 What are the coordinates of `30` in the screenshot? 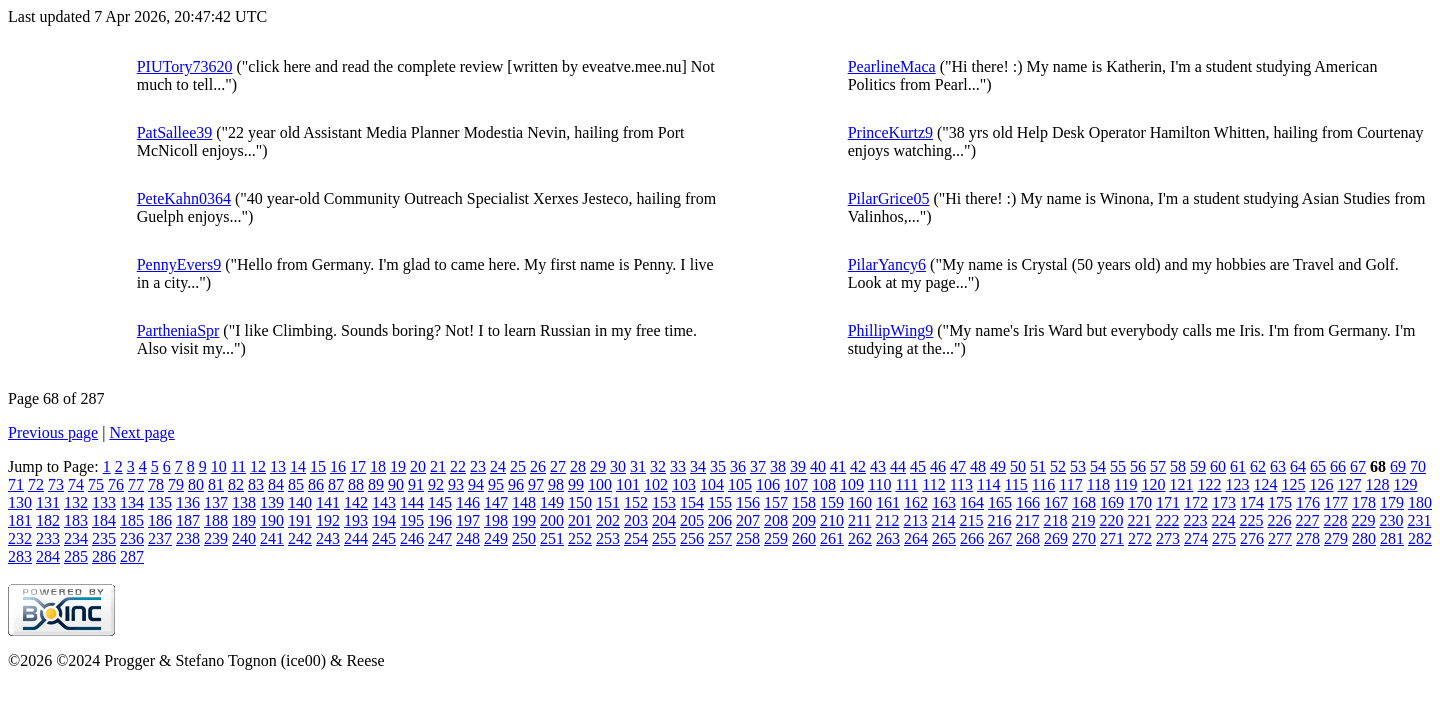 It's located at (618, 466).